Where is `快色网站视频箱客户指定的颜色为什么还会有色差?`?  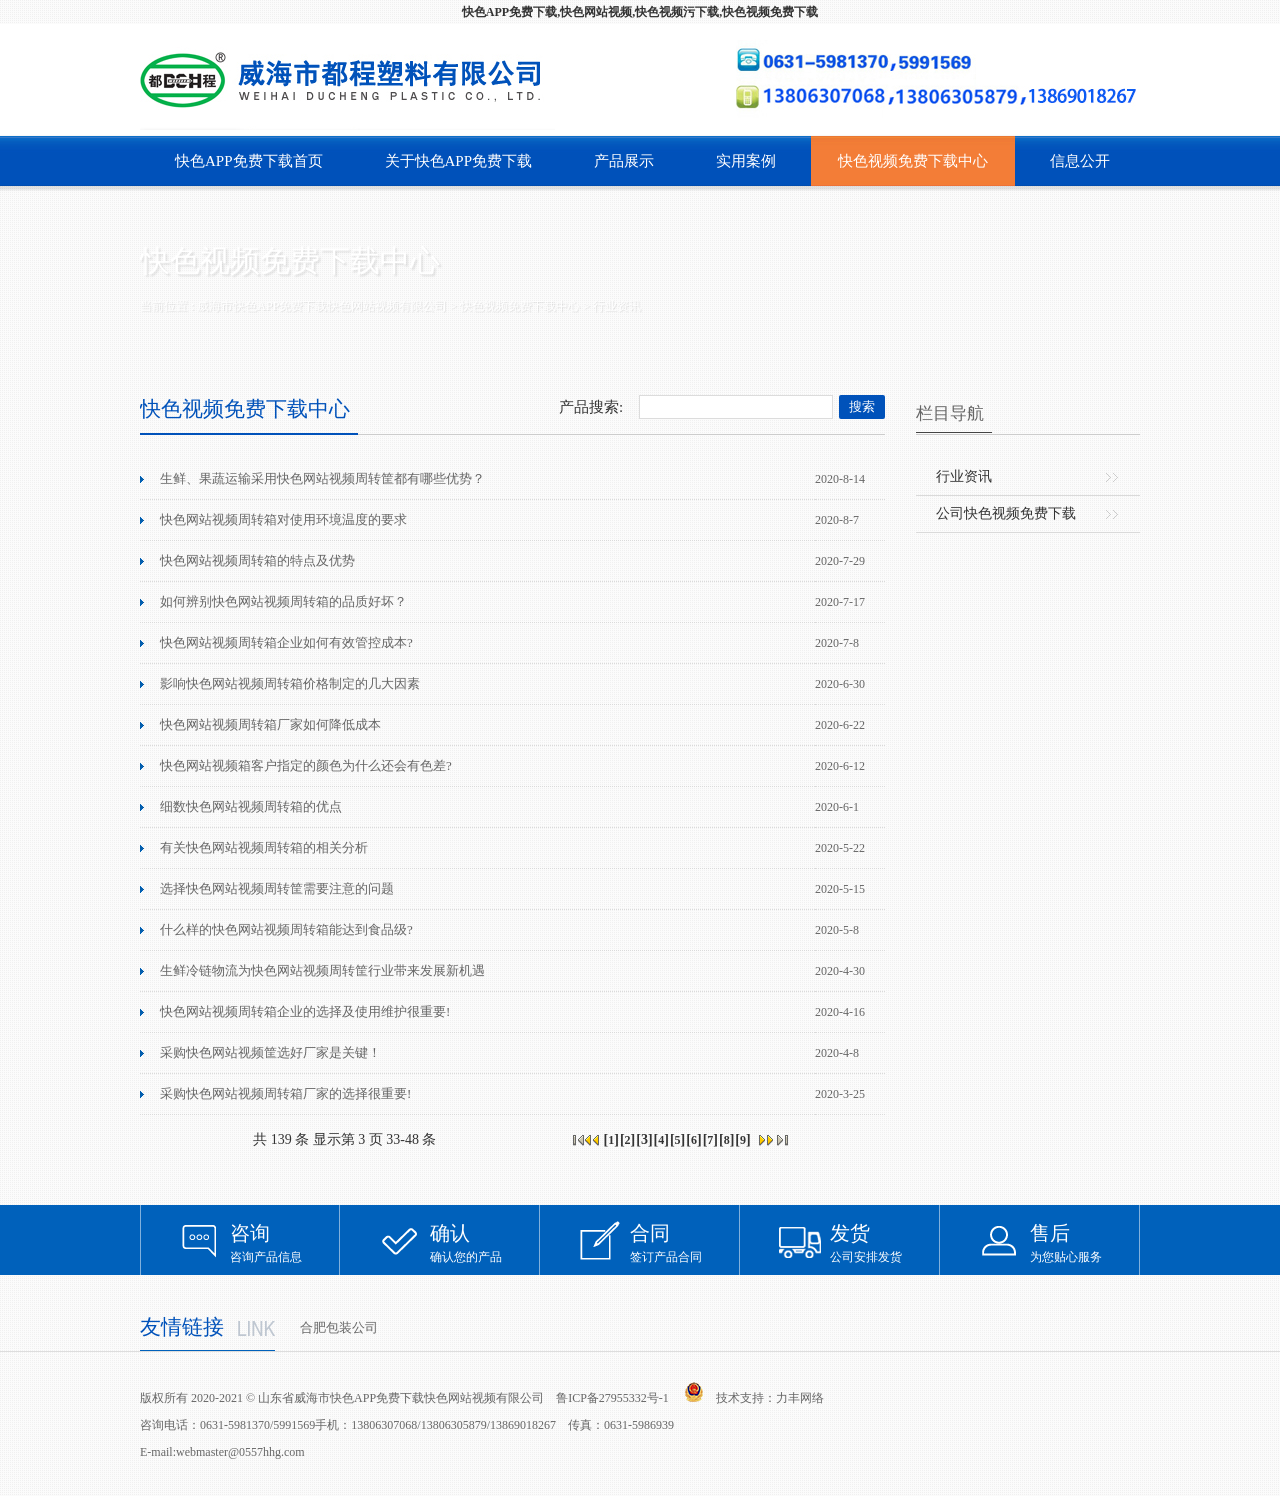
快色网站视频箱客户指定的颜色为什么还会有色差? is located at coordinates (306, 765).